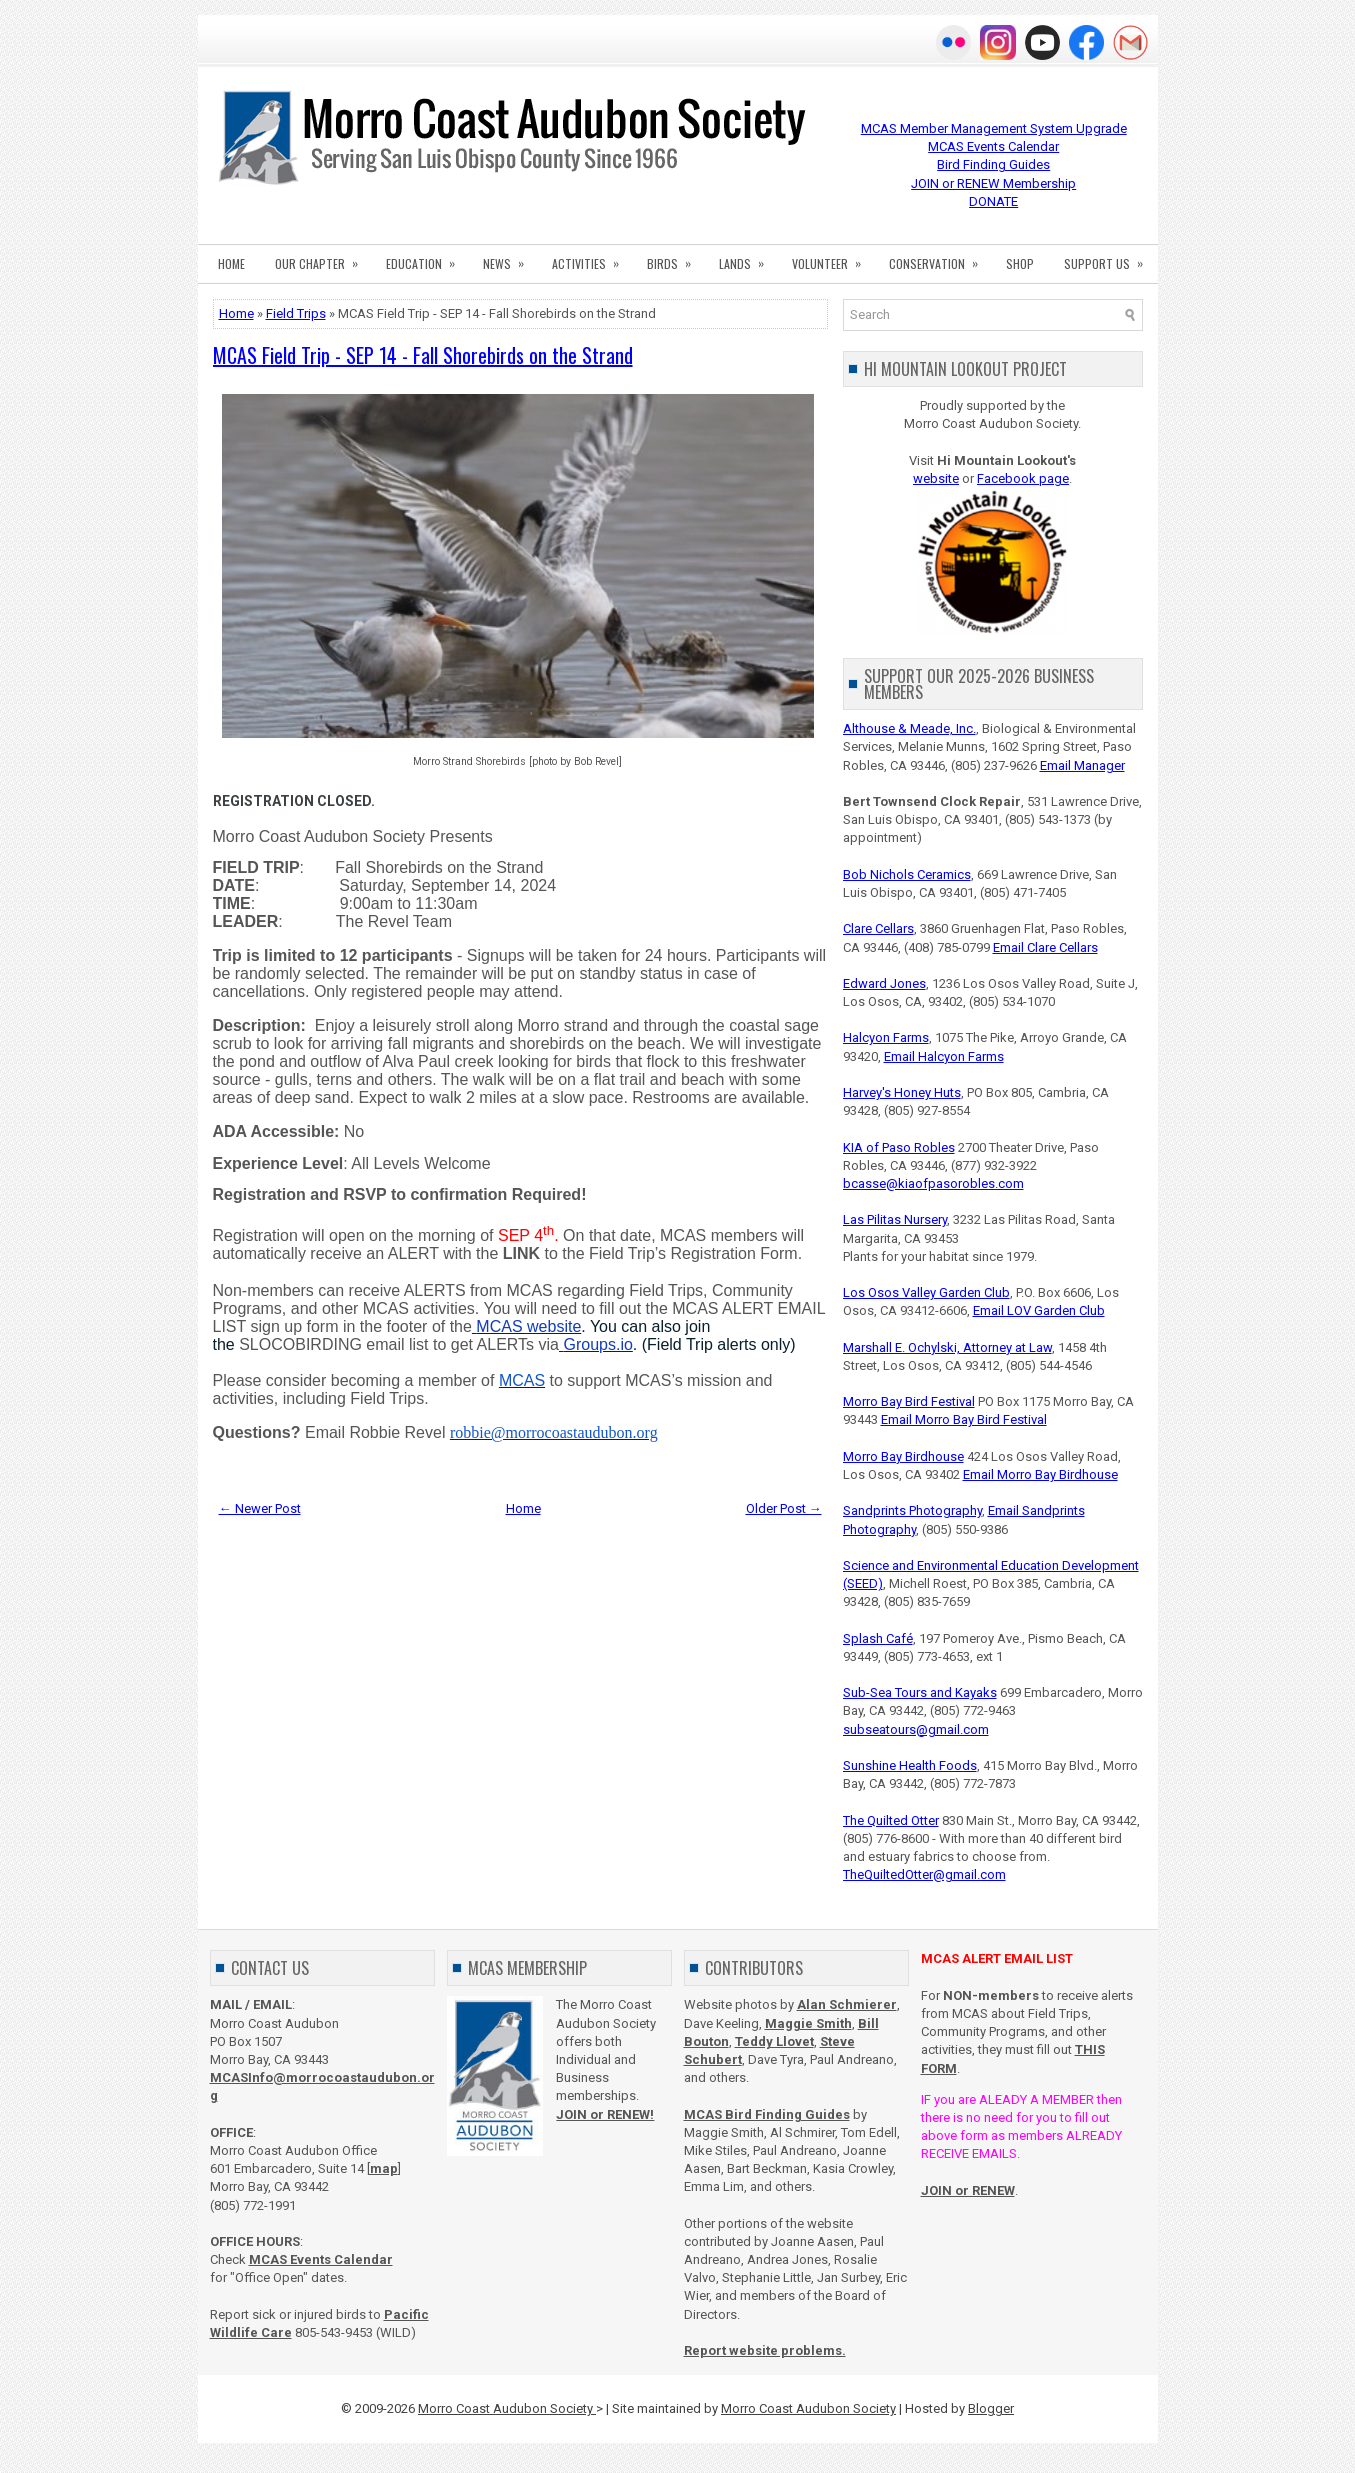 This screenshot has height=2473, width=1355. I want to click on Splash Café, so click(878, 1638).